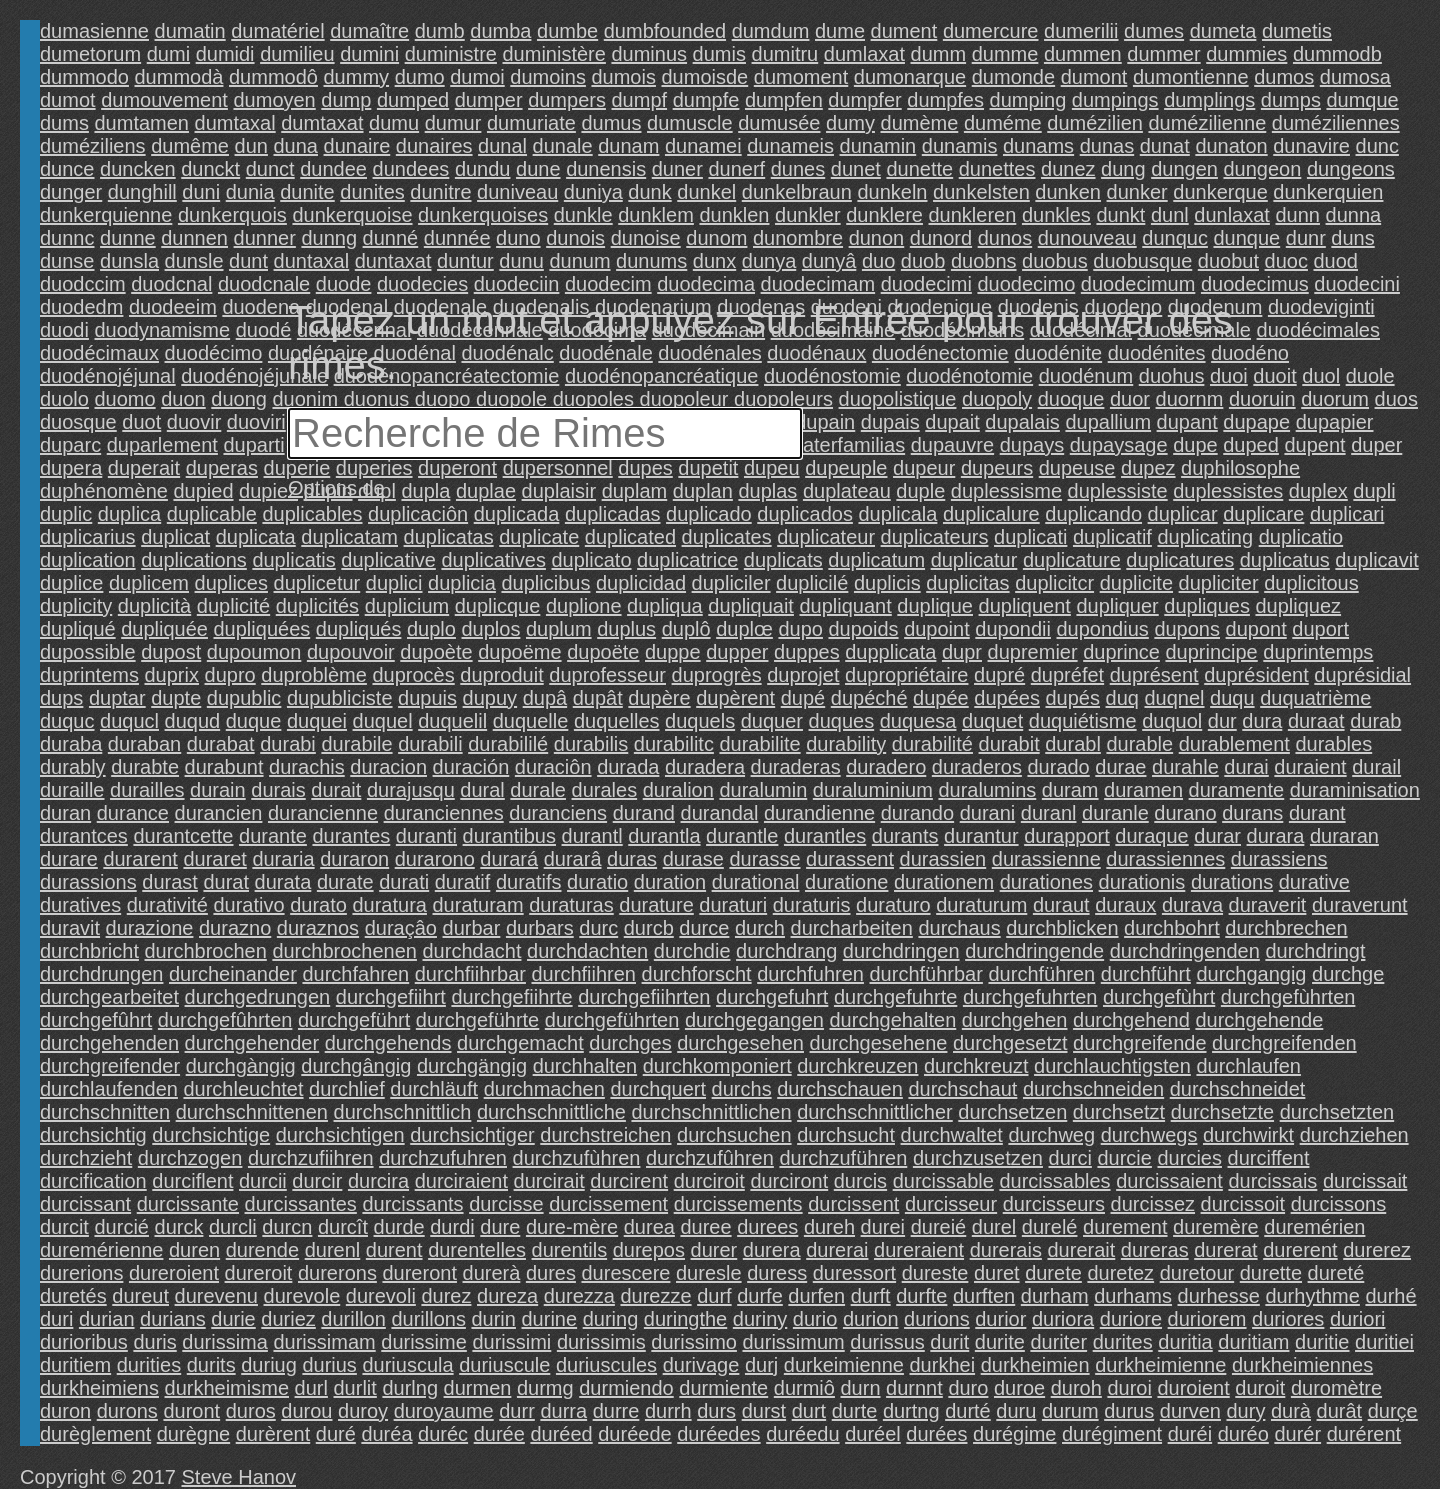 This screenshot has width=1440, height=1489. Describe the element at coordinates (665, 31) in the screenshot. I see `dumbfounded` at that location.